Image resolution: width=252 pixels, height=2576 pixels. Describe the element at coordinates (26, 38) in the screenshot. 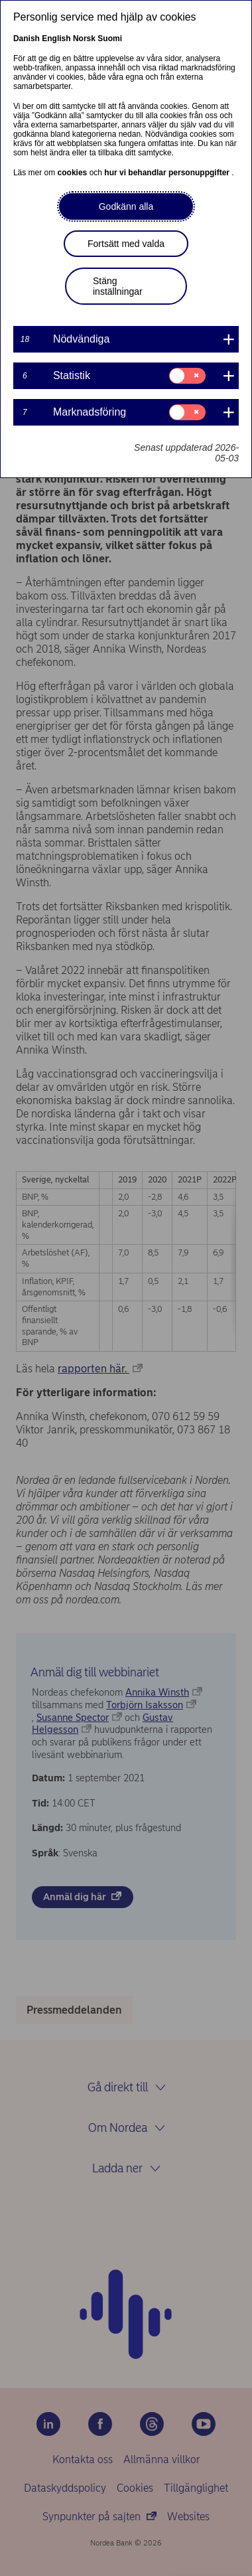

I see `Danish` at that location.